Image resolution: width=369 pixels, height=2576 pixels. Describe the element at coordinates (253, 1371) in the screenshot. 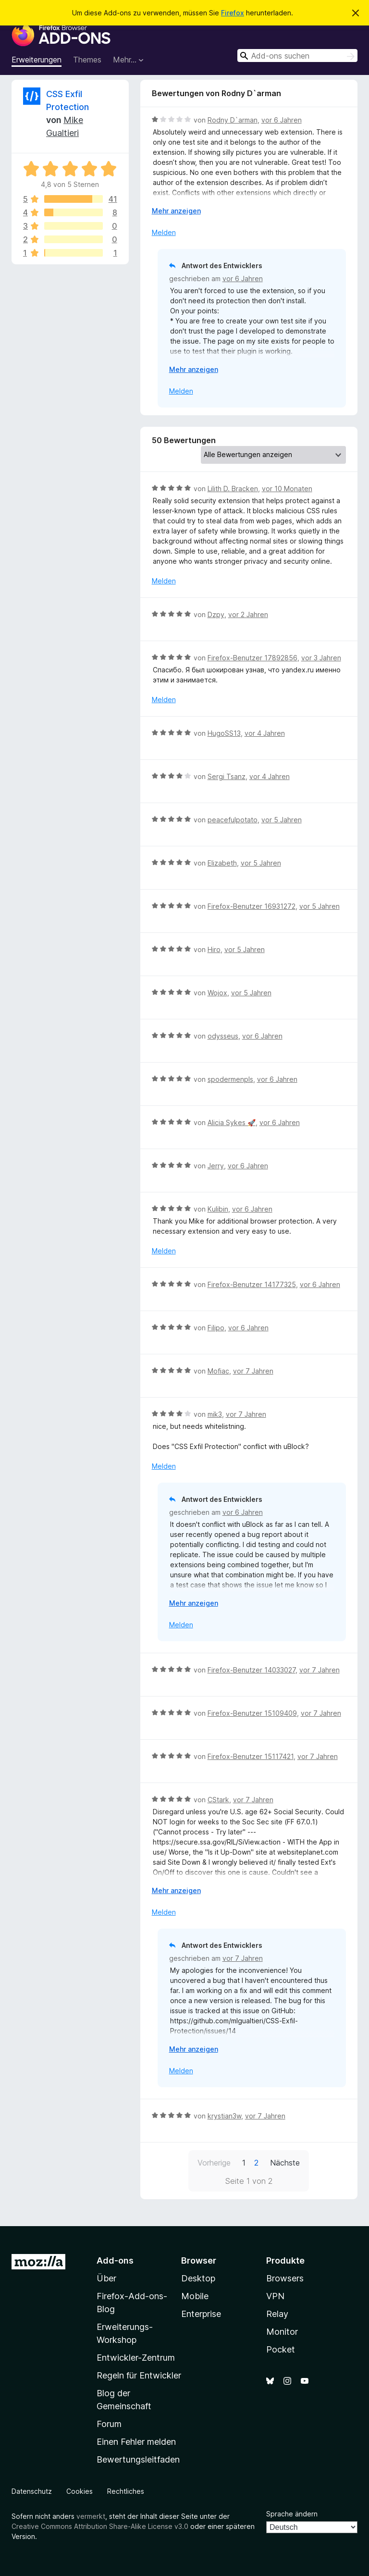

I see `vor 7 Jahren` at that location.